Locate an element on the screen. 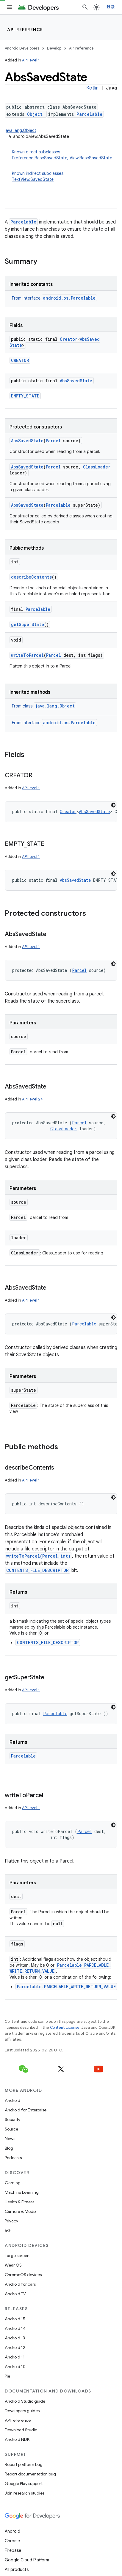 The height and width of the screenshot is (2576, 122). View.BaseSavedState is located at coordinates (91, 158).